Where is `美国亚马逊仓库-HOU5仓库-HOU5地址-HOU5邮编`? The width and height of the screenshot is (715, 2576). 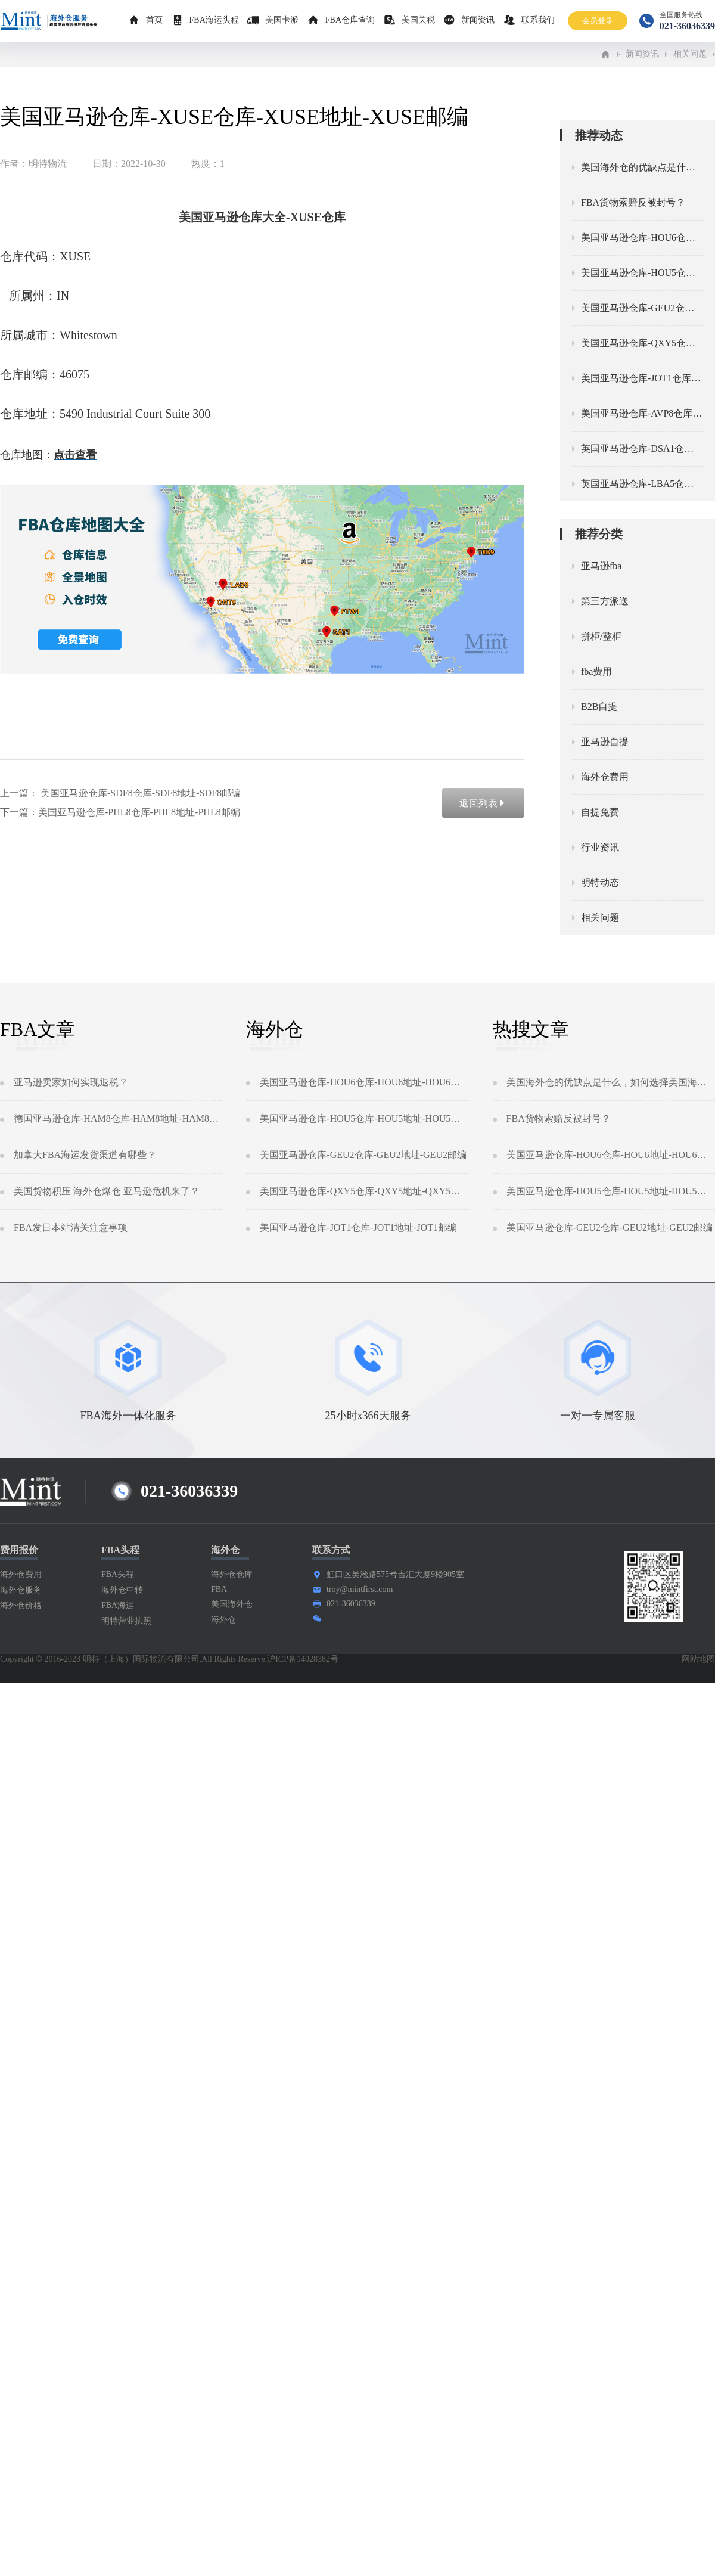 美国亚马逊仓库-HOU5仓库-HOU5地址-HOU5邮编 is located at coordinates (364, 1118).